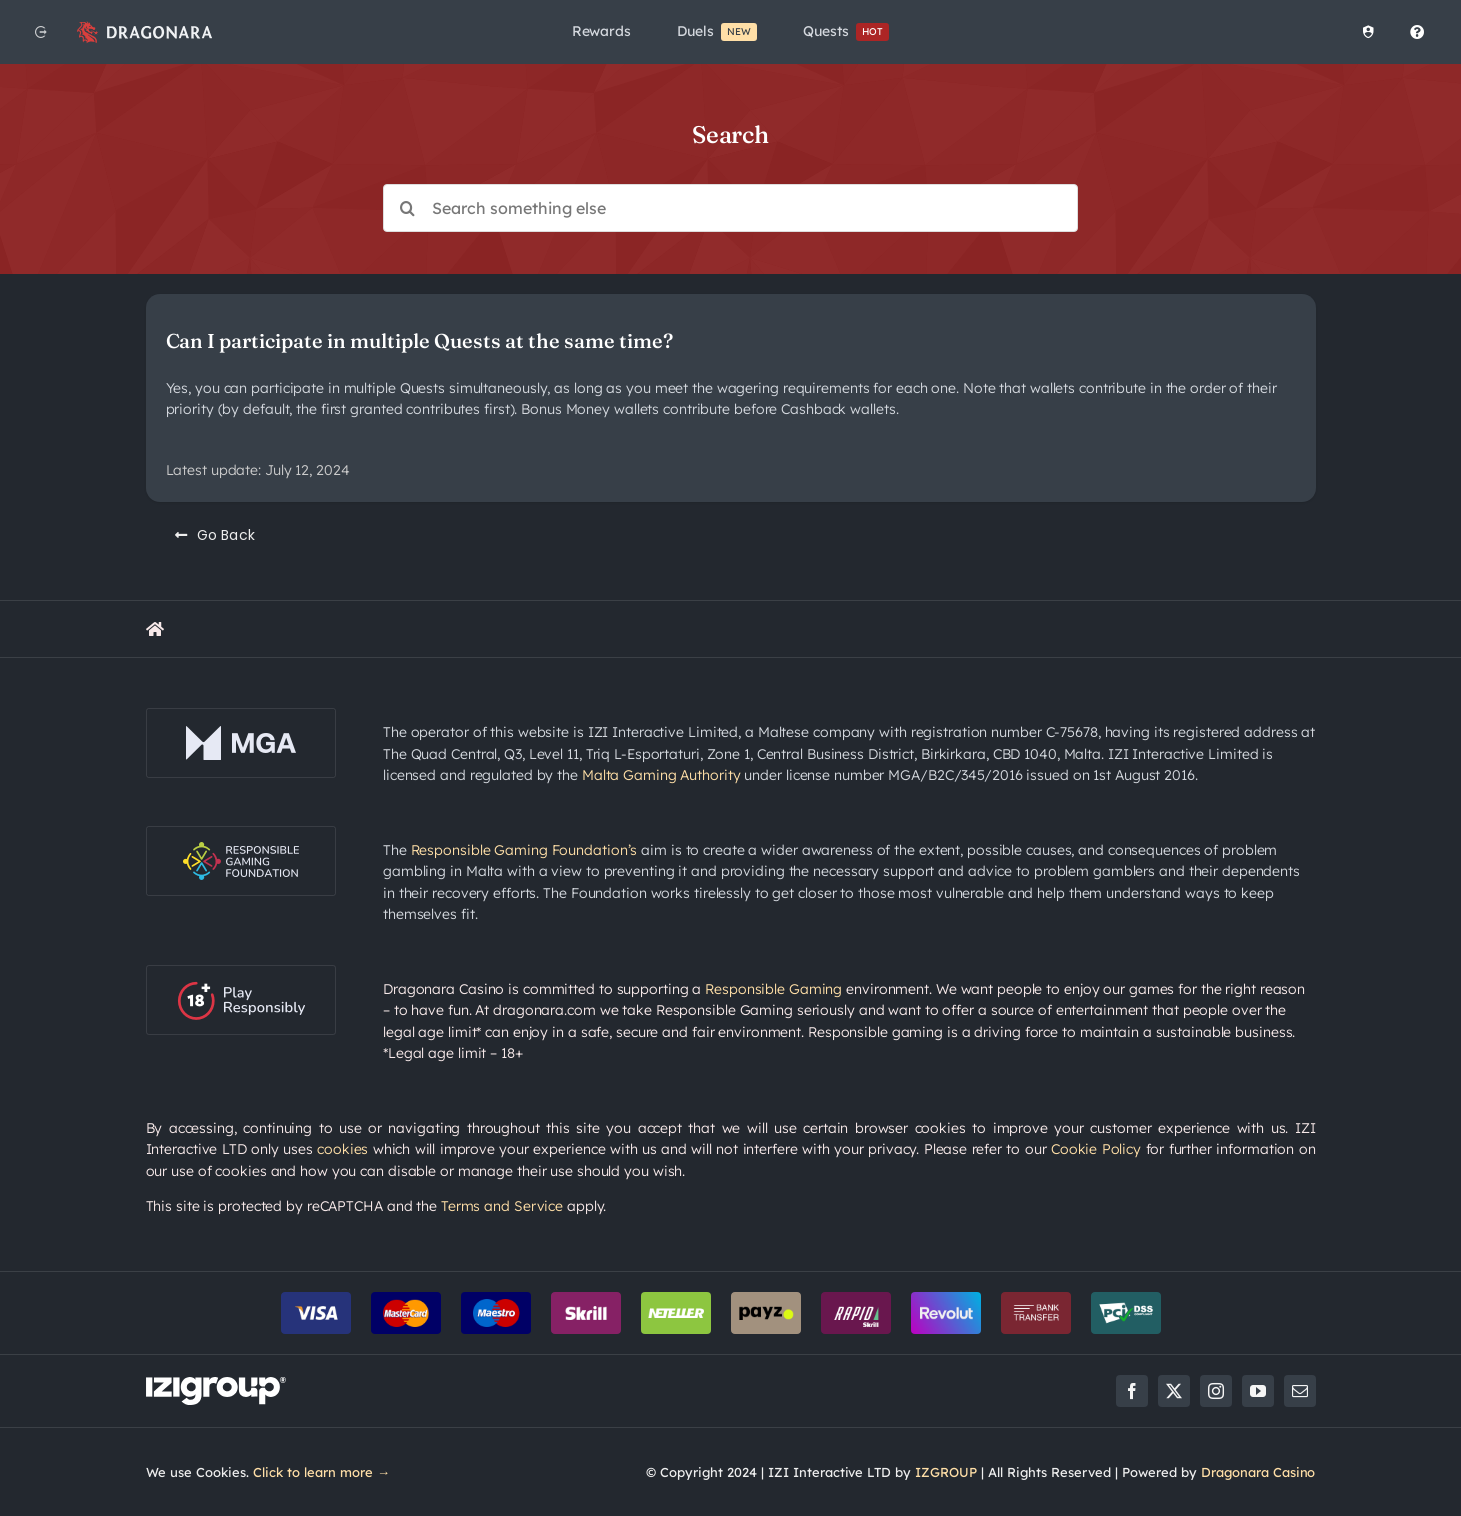 This screenshot has width=1461, height=1516. What do you see at coordinates (661, 775) in the screenshot?
I see `Malta Gaming Authority` at bounding box center [661, 775].